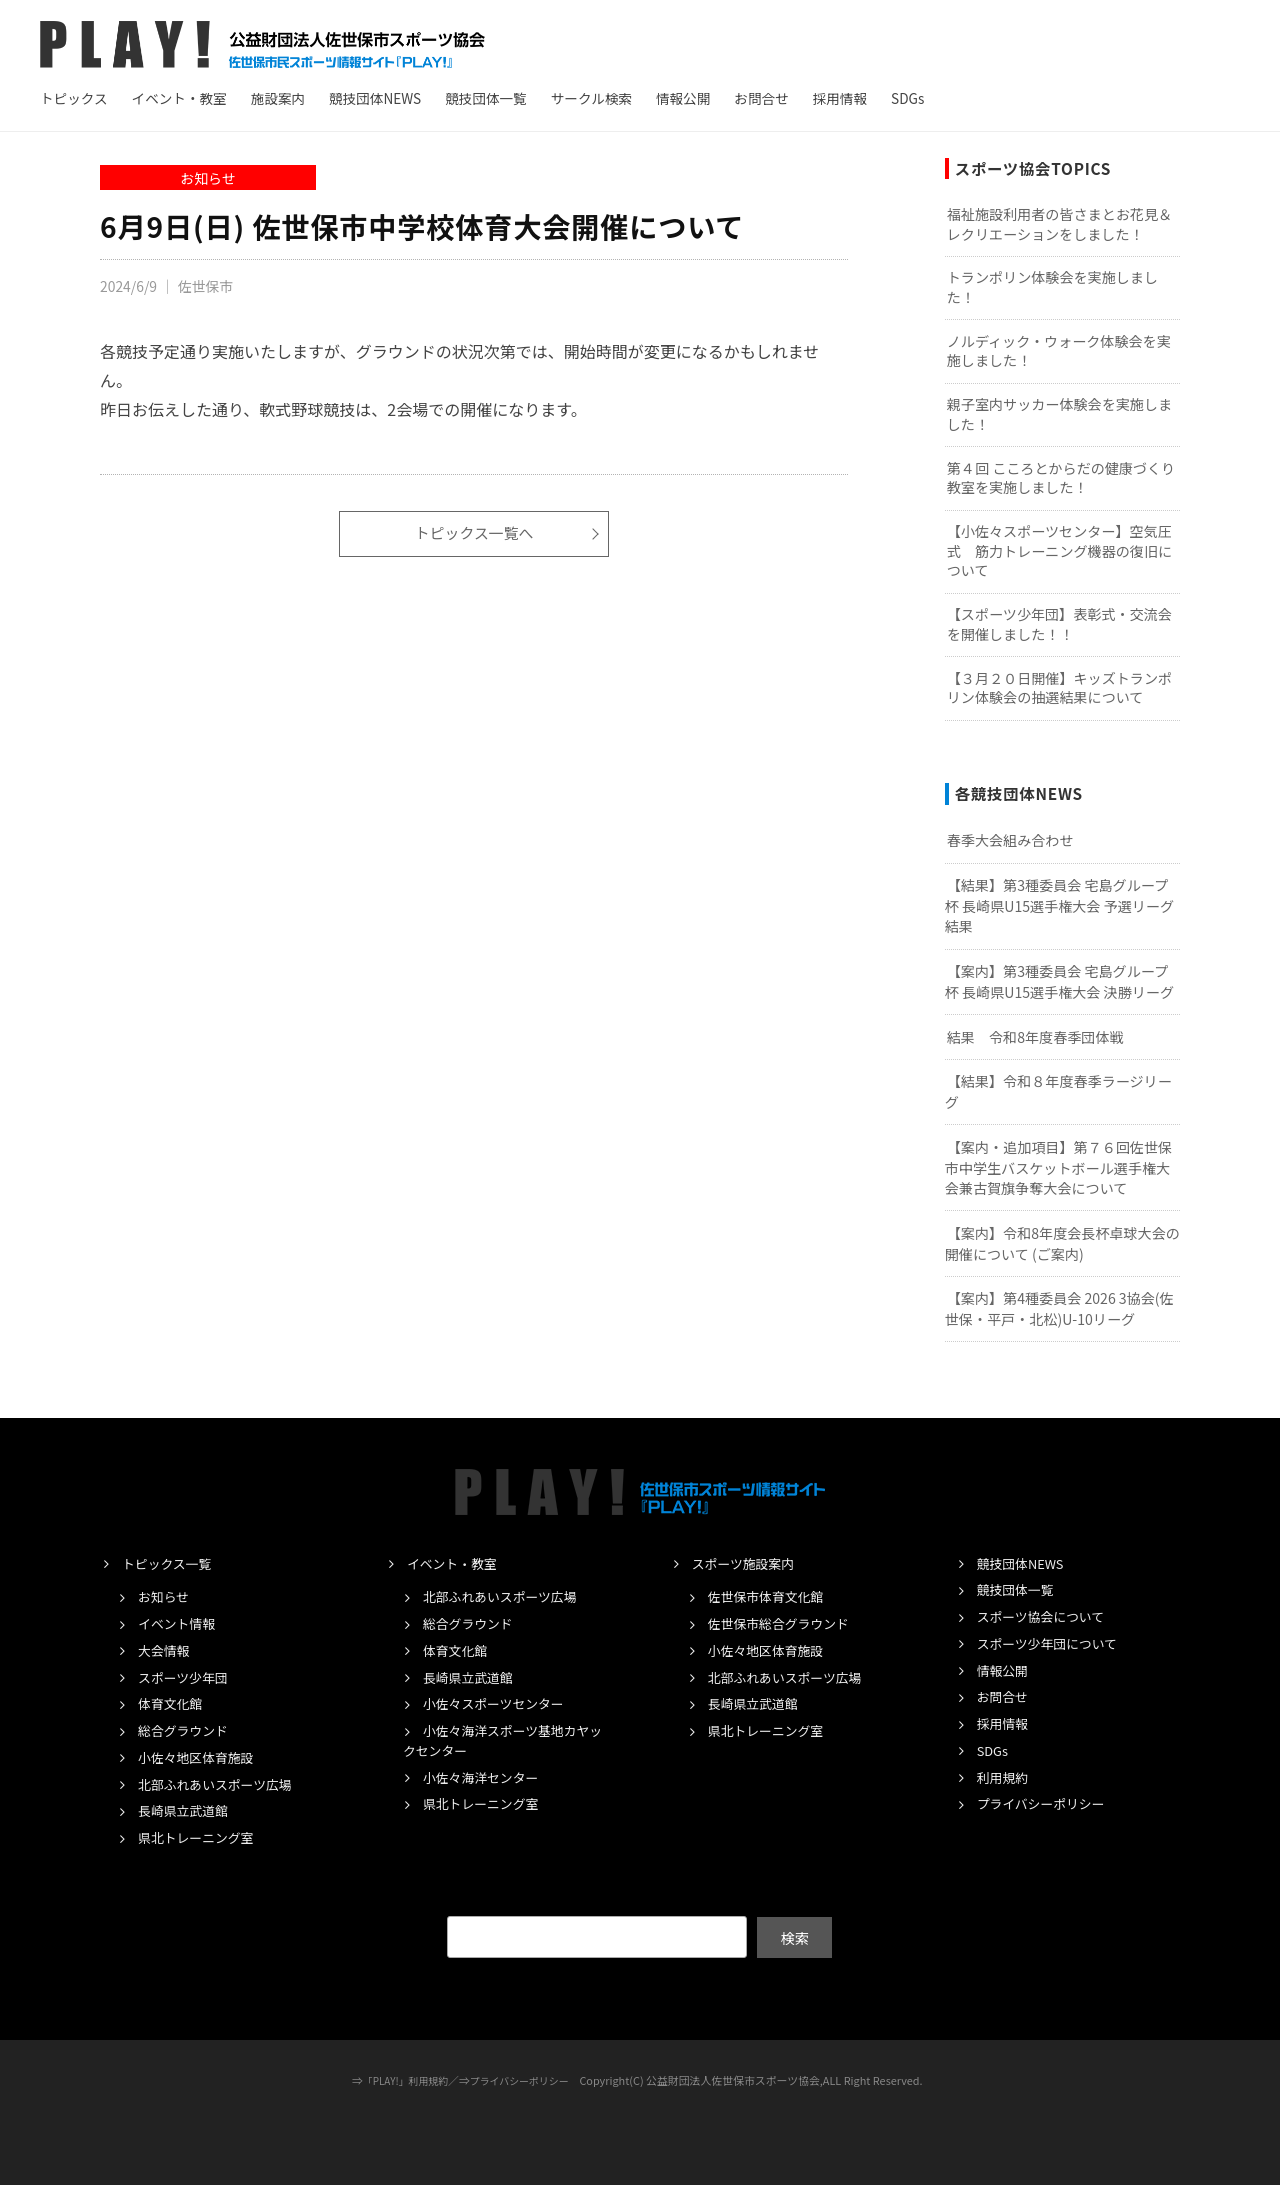 This screenshot has width=1280, height=2185. Describe the element at coordinates (278, 98) in the screenshot. I see `施設案内` at that location.